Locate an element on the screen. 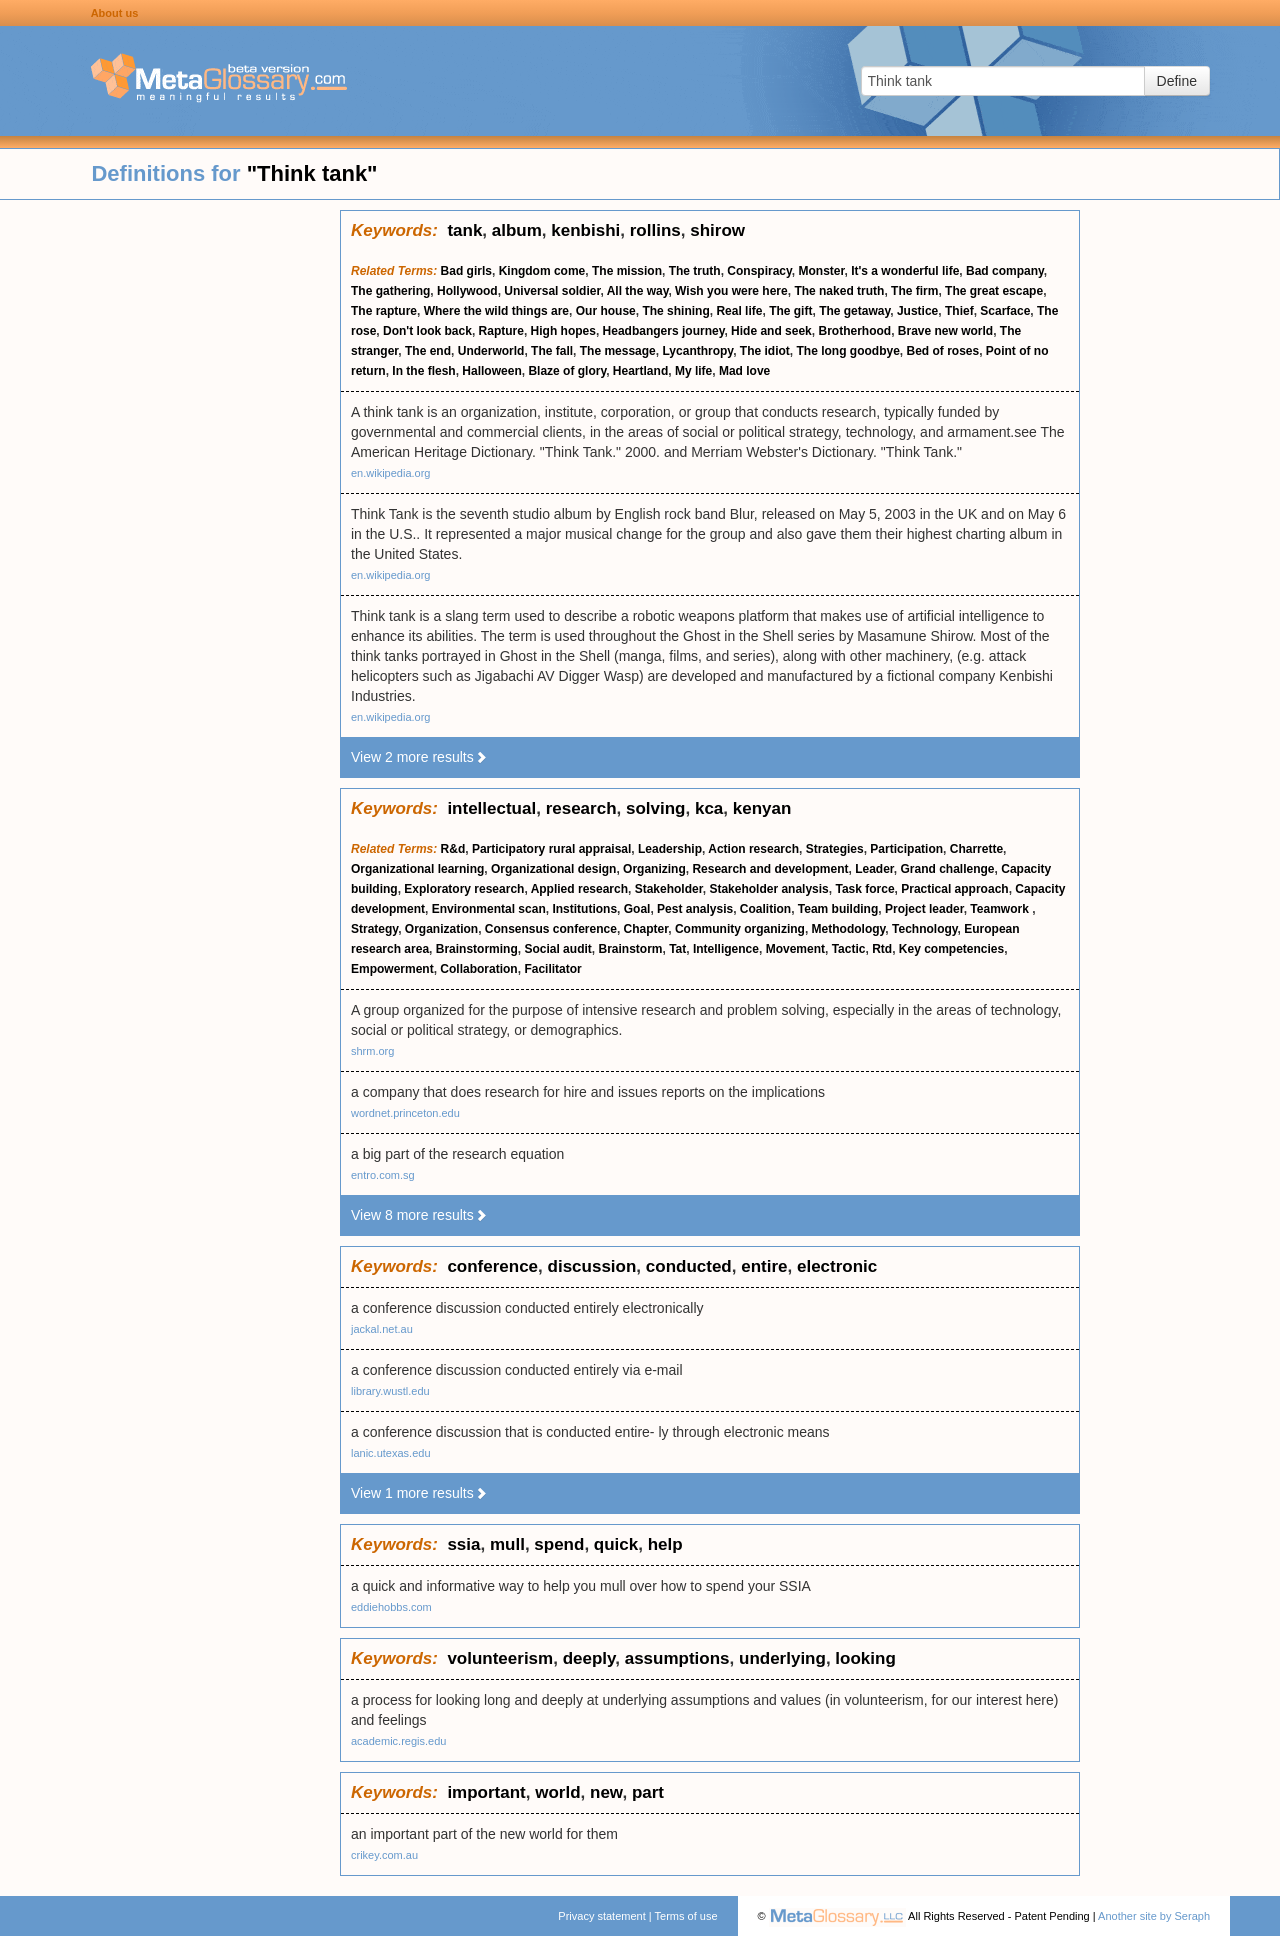 This screenshot has height=1936, width=1280. Underworld is located at coordinates (491, 351).